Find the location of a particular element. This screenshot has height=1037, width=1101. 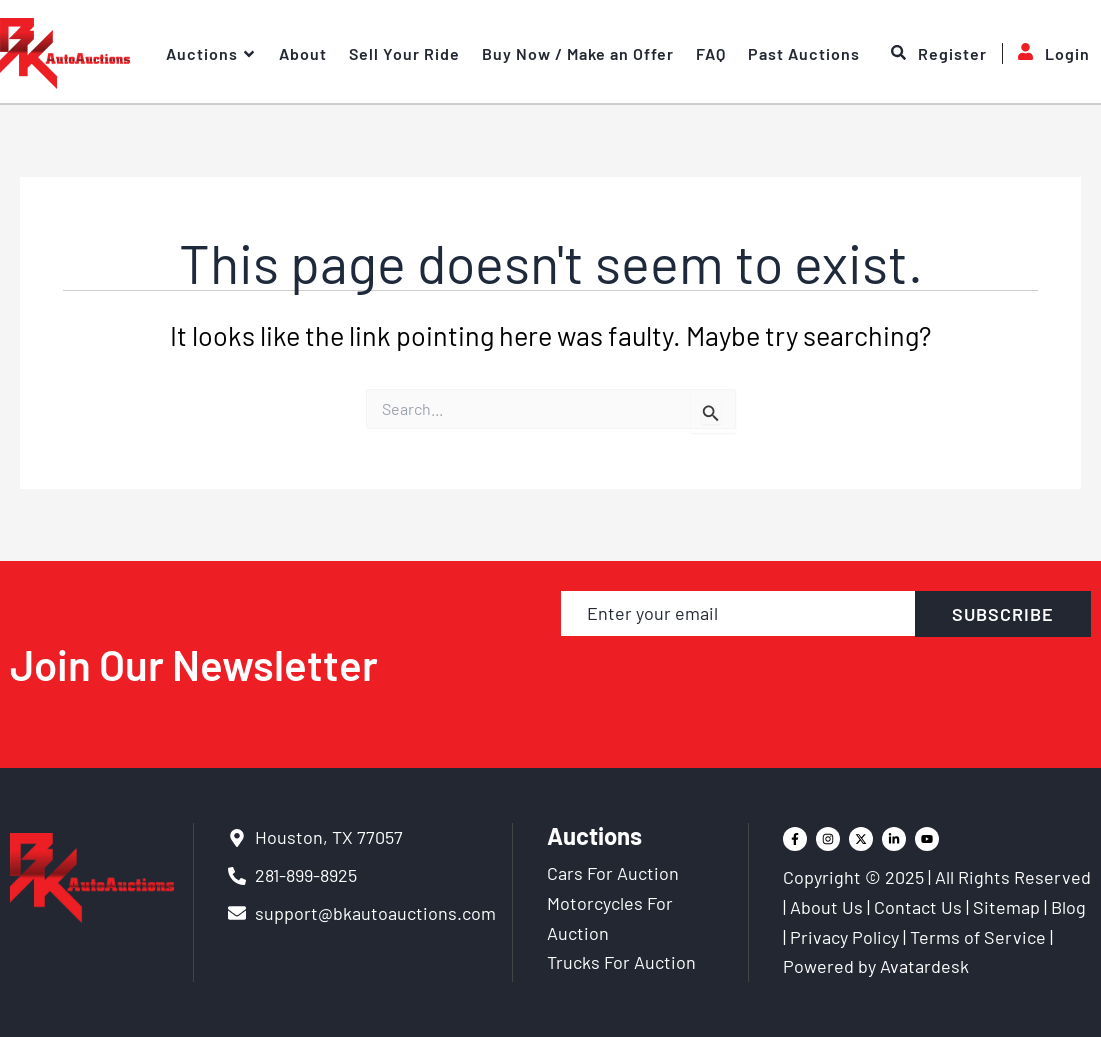

Privacy Policy is located at coordinates (844, 937).